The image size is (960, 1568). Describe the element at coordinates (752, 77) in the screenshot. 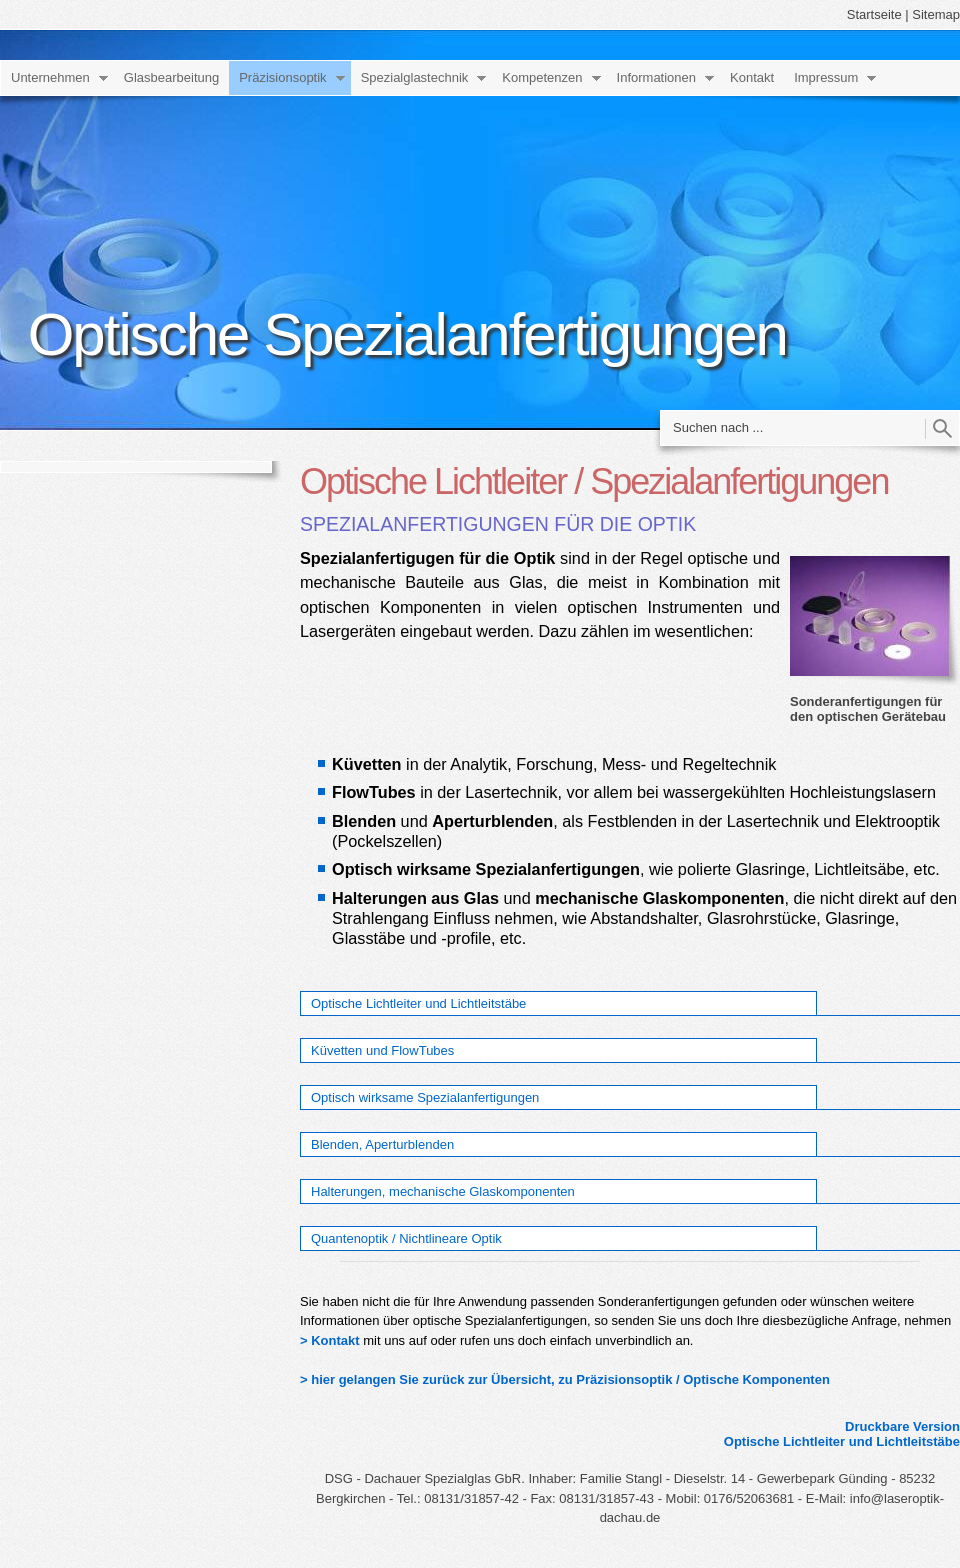

I see `Kontakt` at that location.